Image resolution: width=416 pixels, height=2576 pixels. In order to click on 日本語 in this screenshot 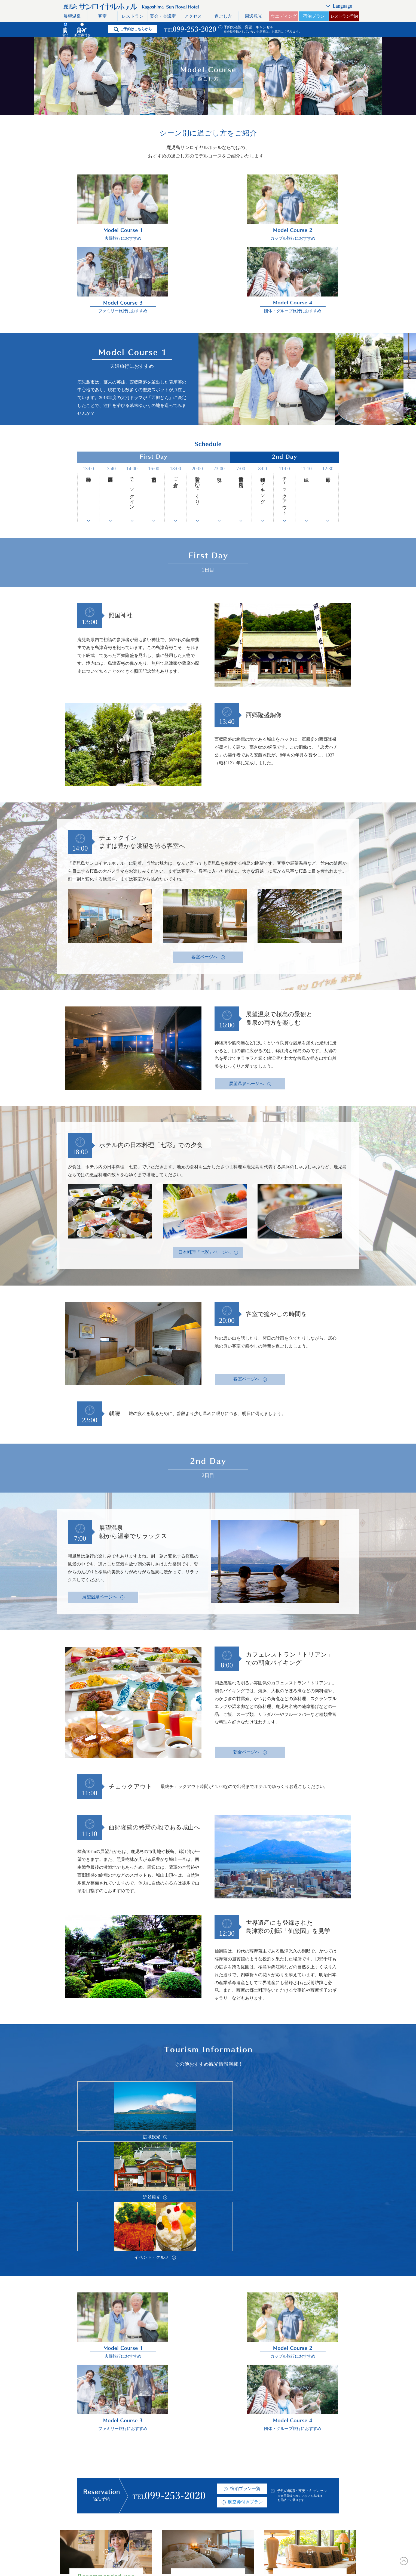, I will do `click(322, 2455)`.